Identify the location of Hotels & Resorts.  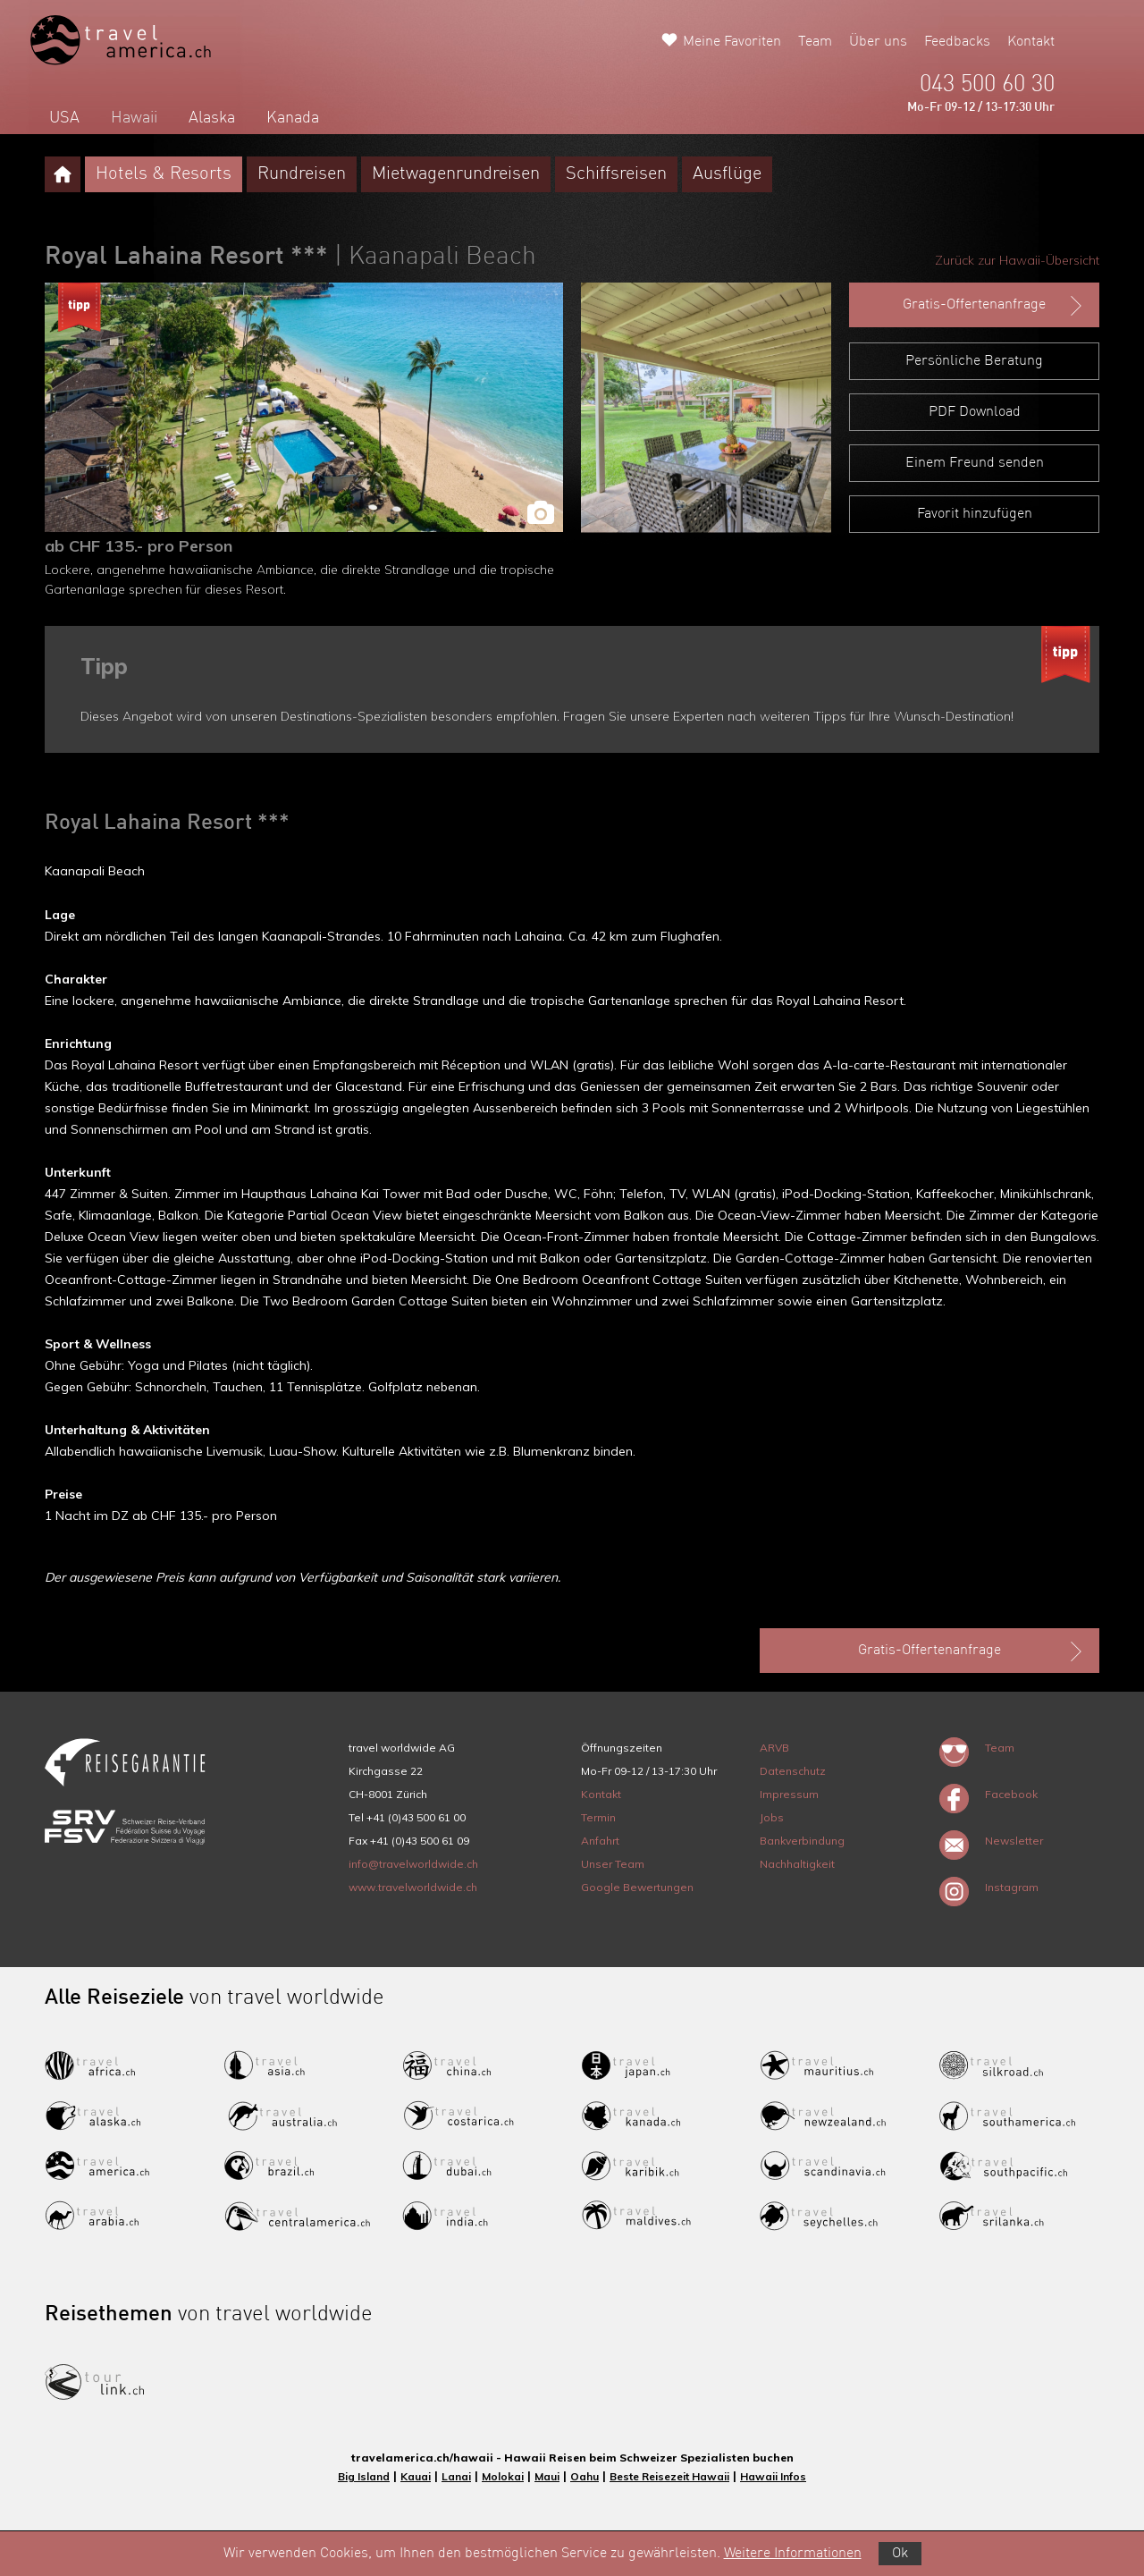
(163, 174).